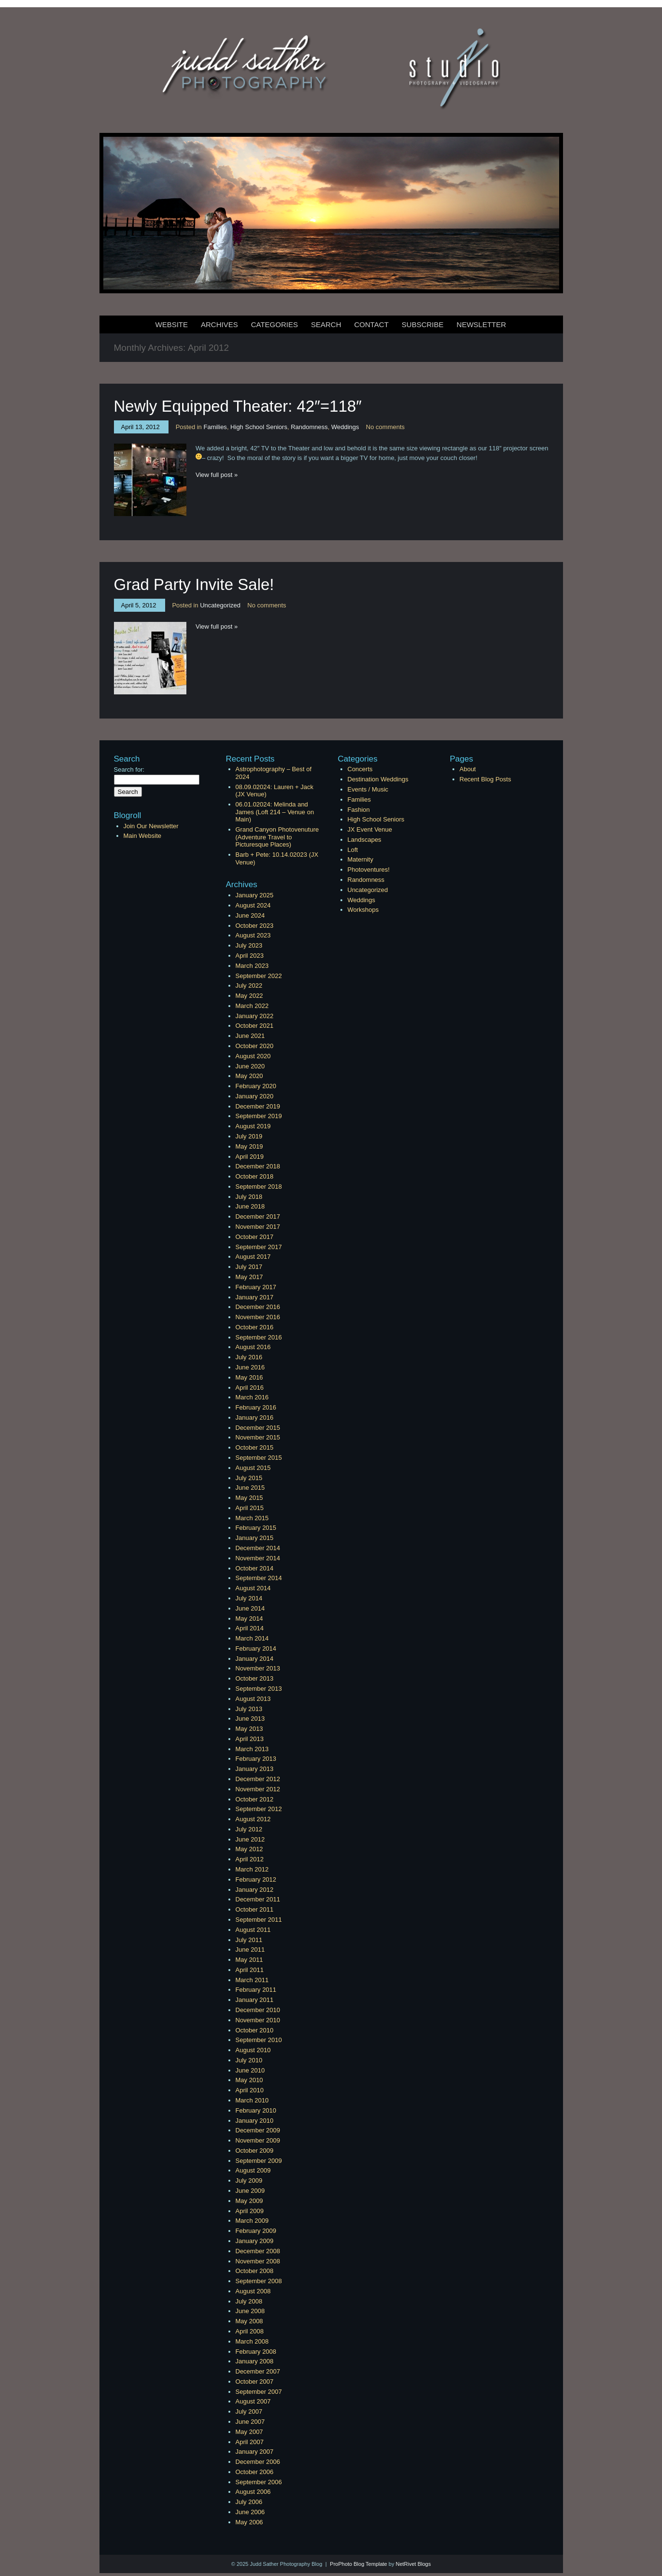  Describe the element at coordinates (249, 1829) in the screenshot. I see `July 2012` at that location.